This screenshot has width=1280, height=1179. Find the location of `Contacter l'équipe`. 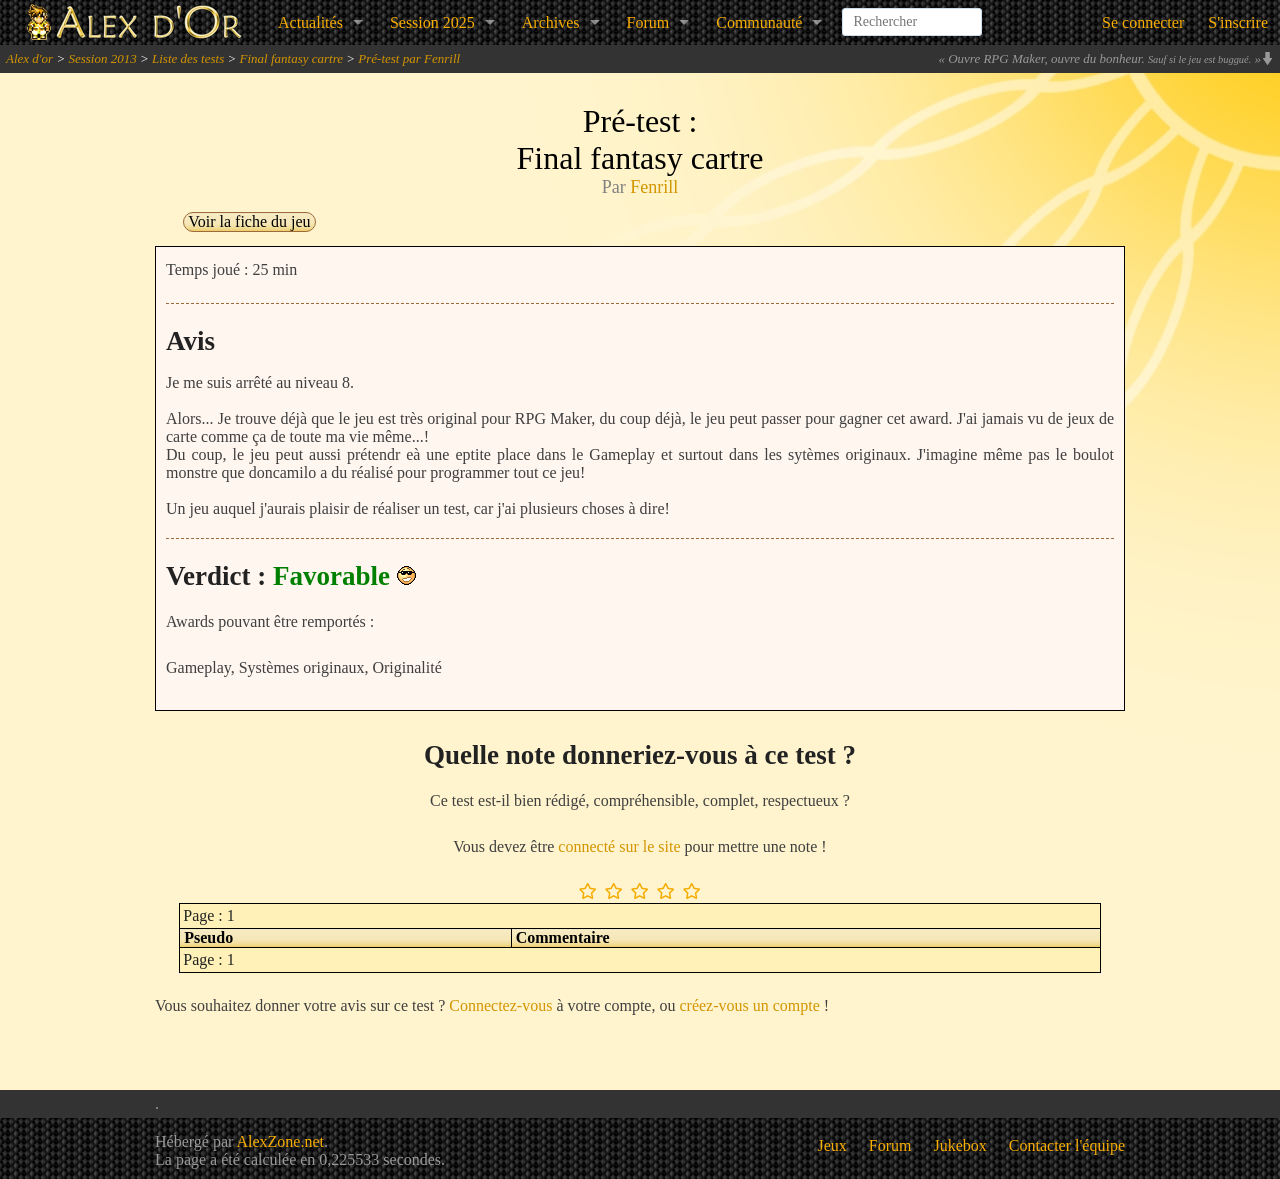

Contacter l'équipe is located at coordinates (1067, 1145).